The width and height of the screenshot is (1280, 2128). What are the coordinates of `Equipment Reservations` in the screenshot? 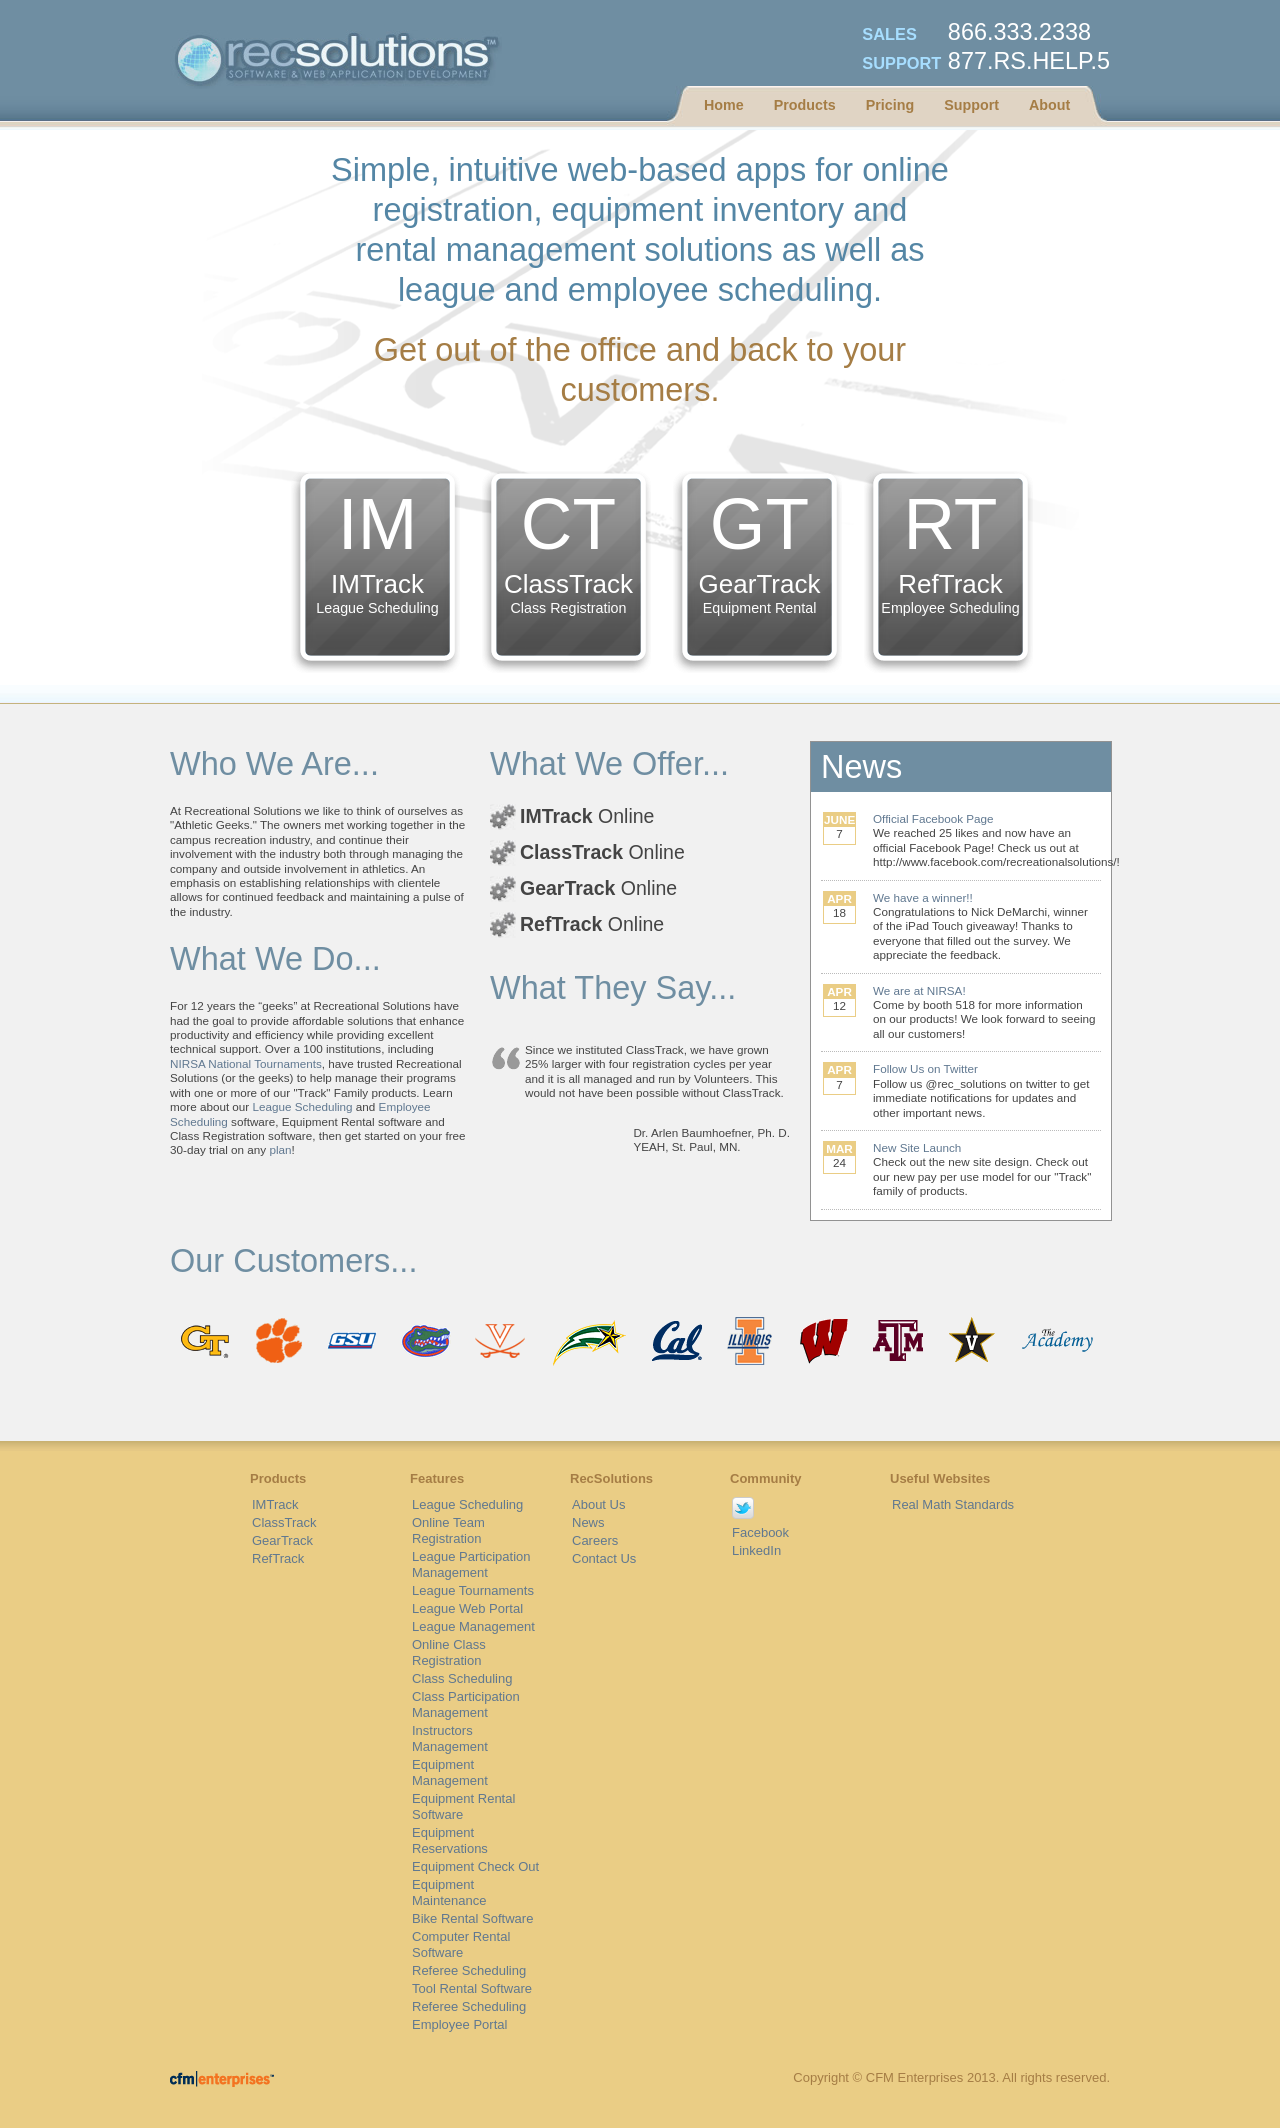 It's located at (450, 1840).